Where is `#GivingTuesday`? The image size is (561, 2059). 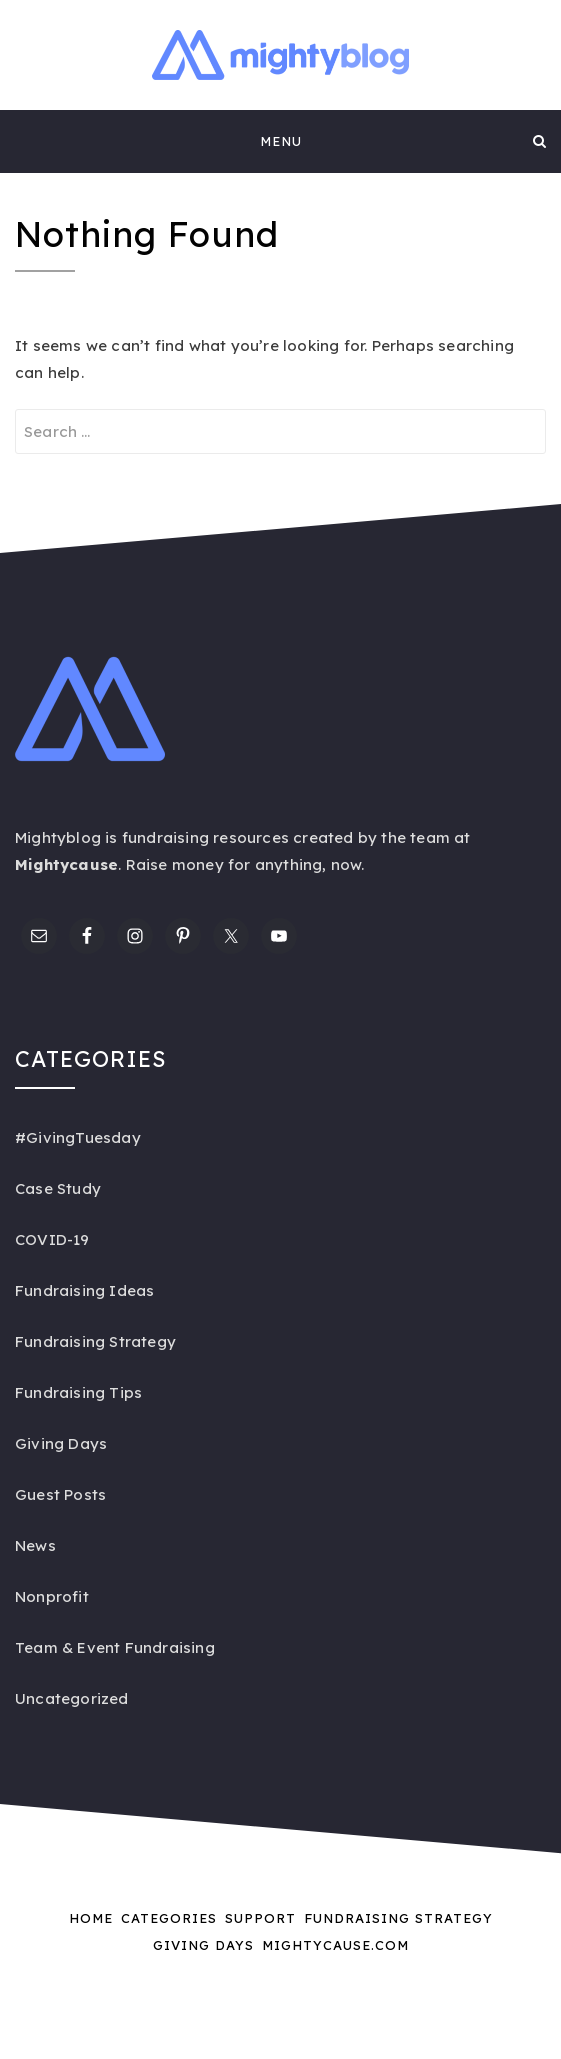 #GivingTuesday is located at coordinates (78, 1137).